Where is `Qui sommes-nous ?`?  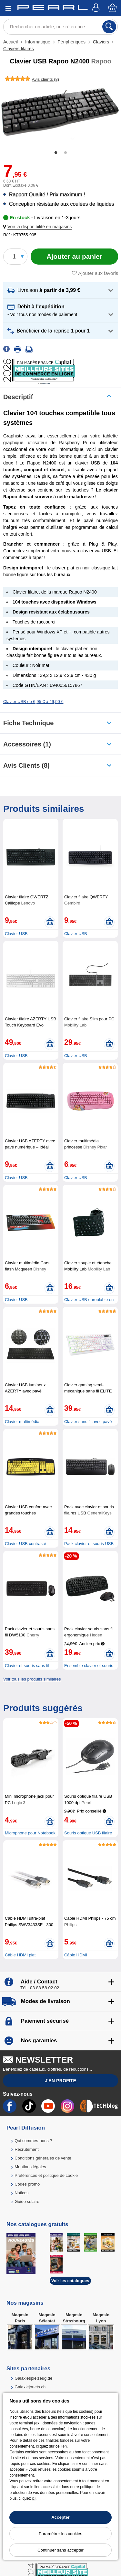
Qui sommes-nous ? is located at coordinates (33, 2140).